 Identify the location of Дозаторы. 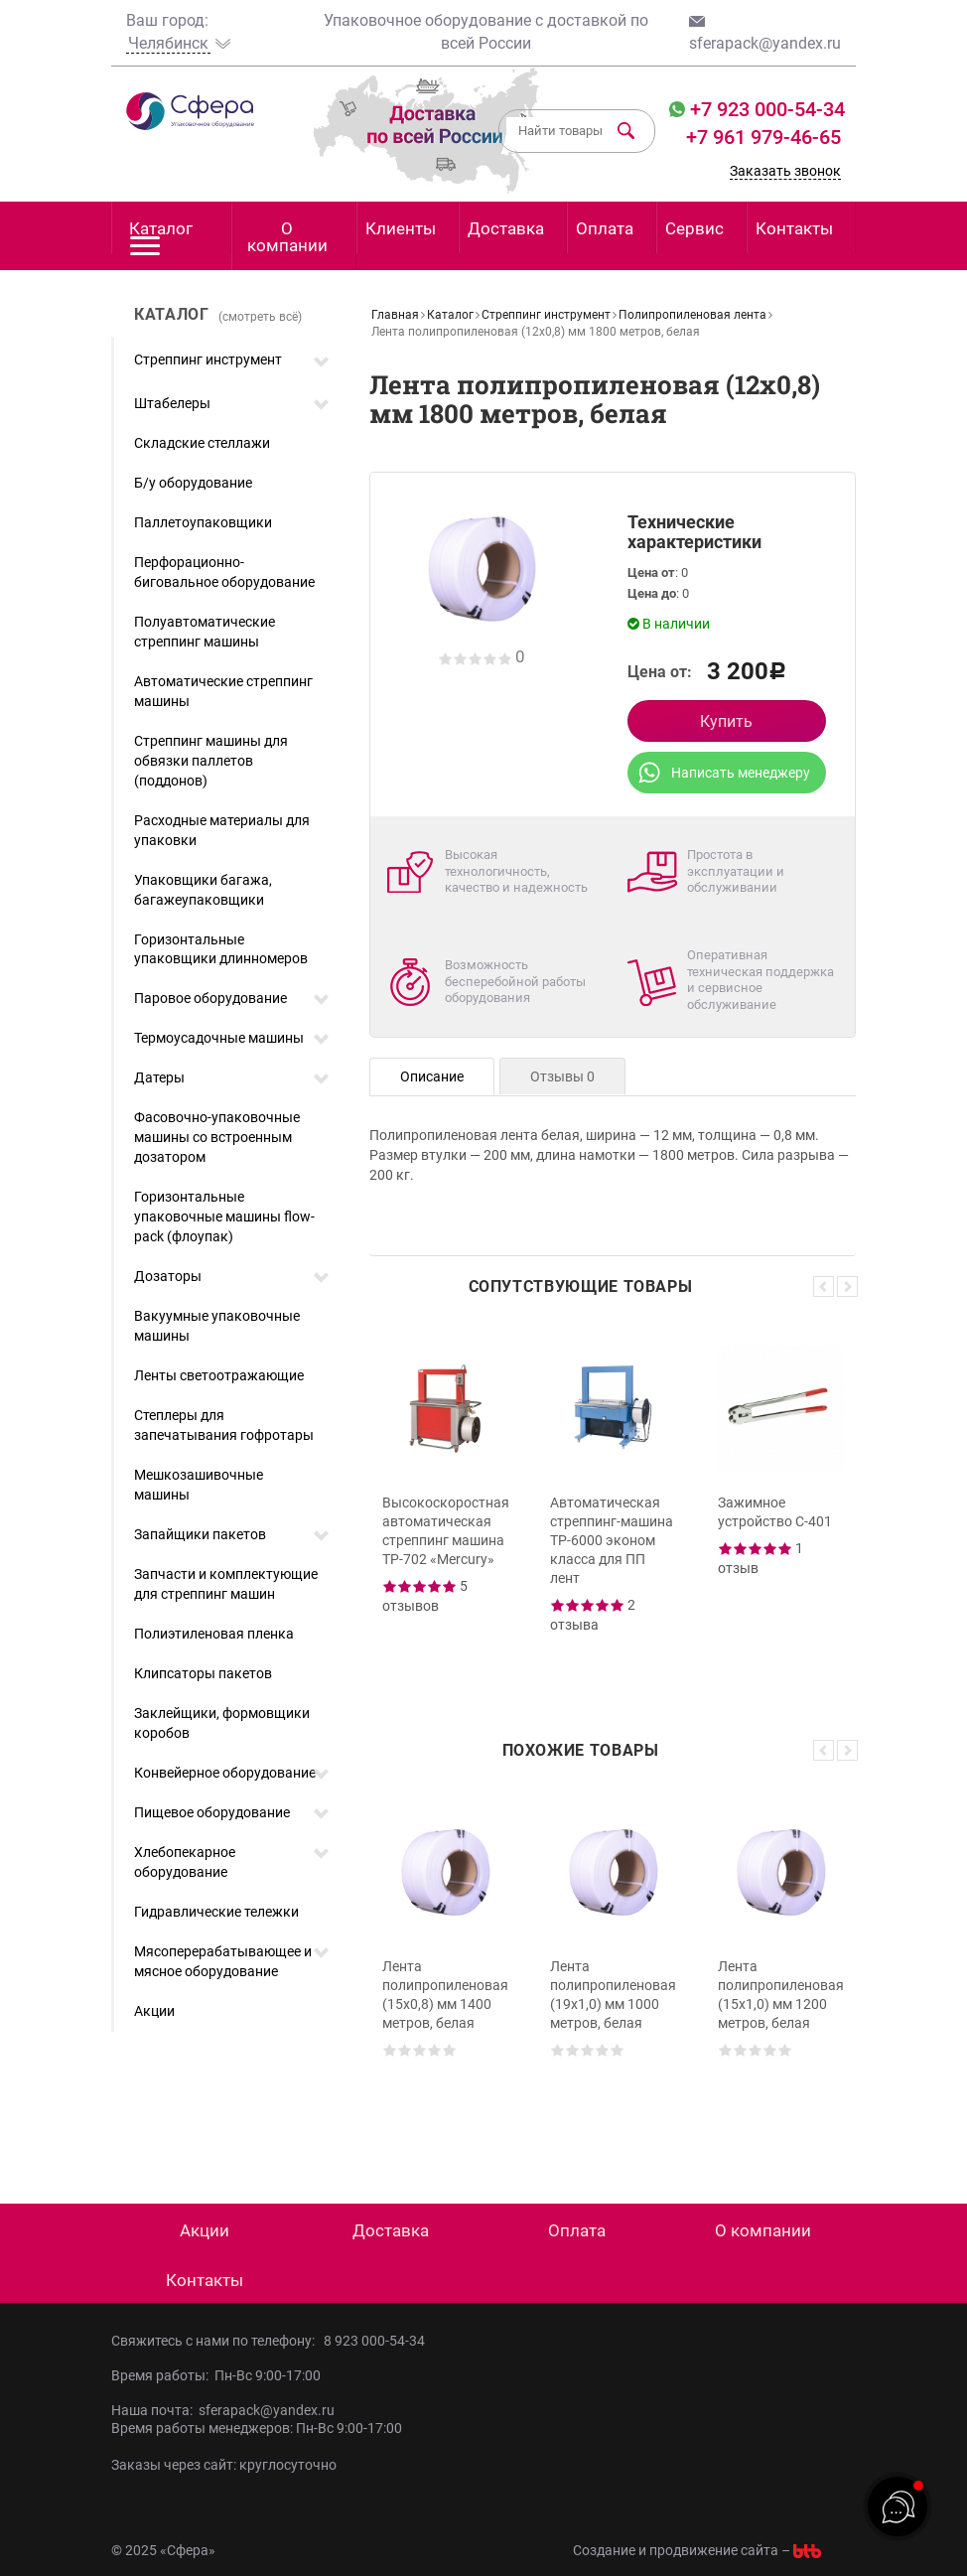
(168, 1276).